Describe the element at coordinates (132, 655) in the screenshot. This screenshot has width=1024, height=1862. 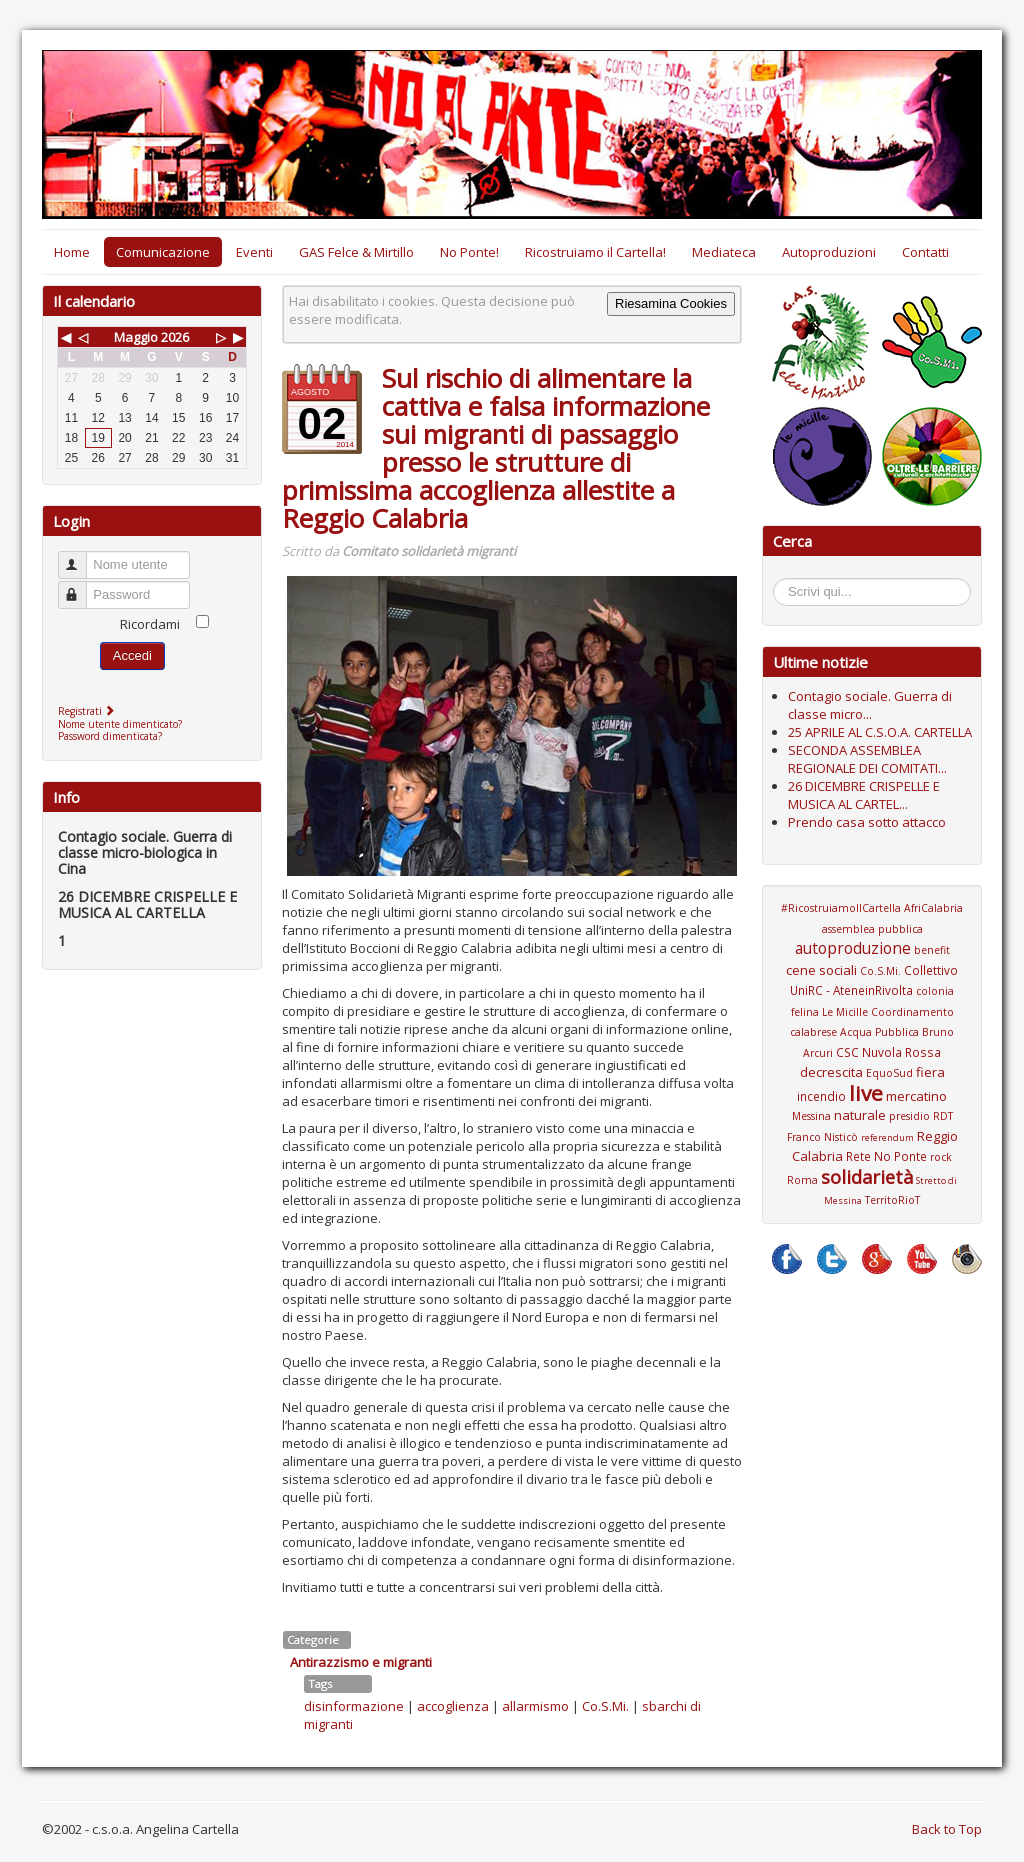
I see `Accedi` at that location.